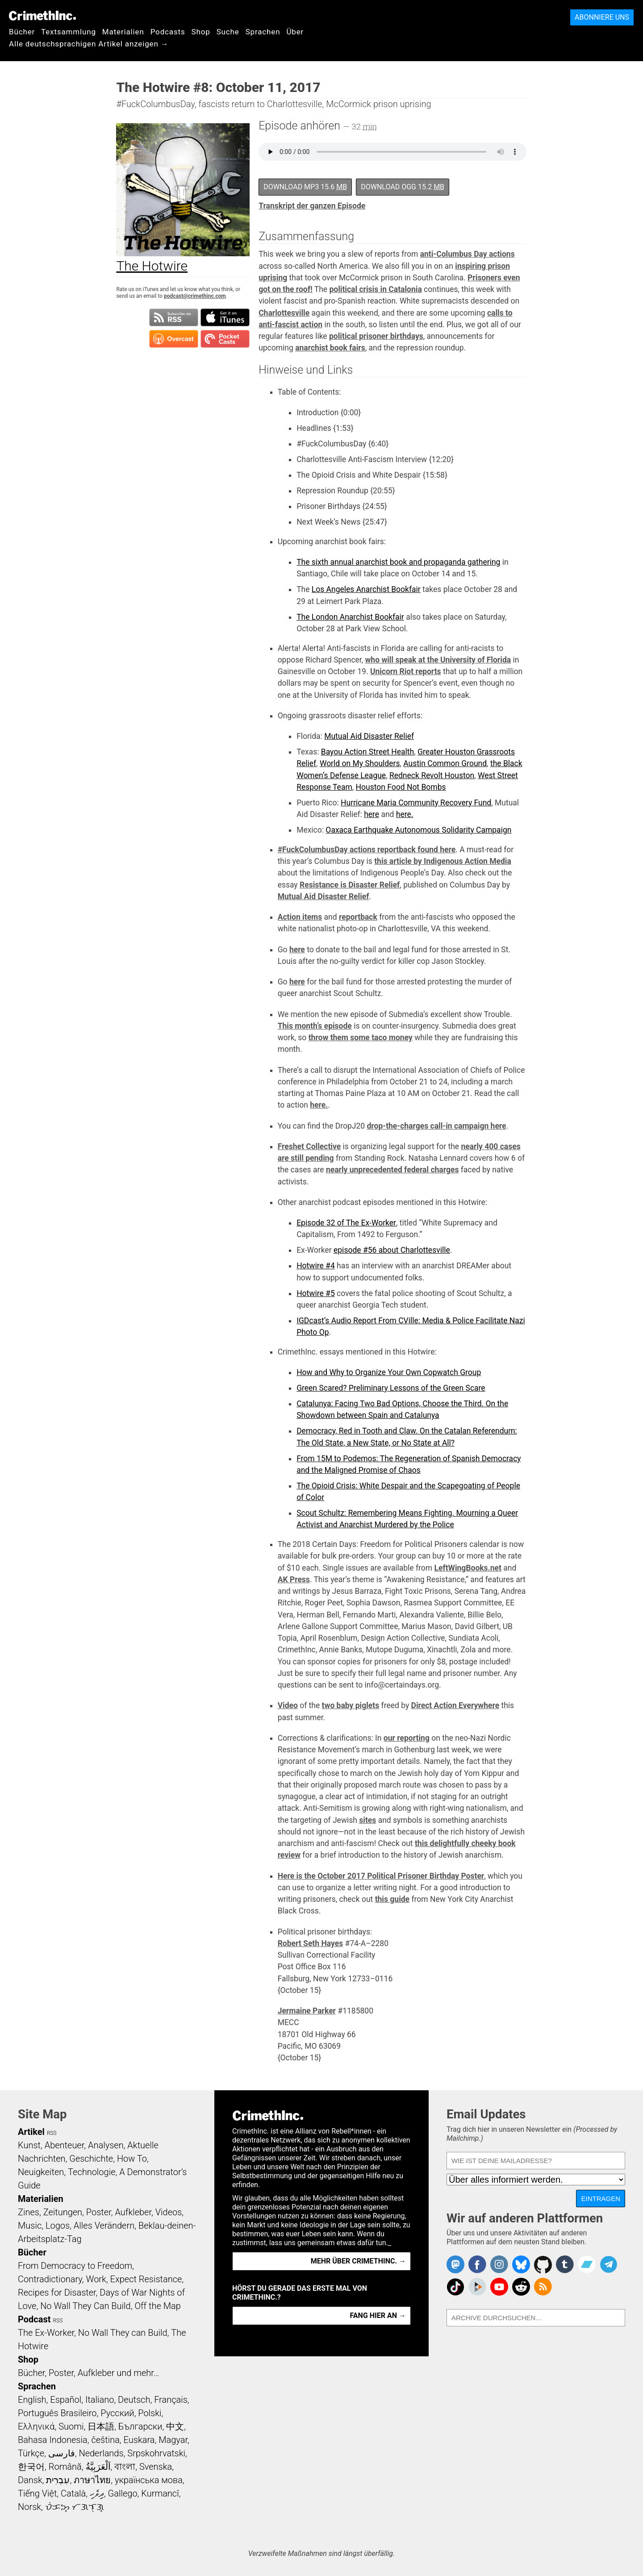  What do you see at coordinates (361, 1037) in the screenshot?
I see `throw them some taco money` at bounding box center [361, 1037].